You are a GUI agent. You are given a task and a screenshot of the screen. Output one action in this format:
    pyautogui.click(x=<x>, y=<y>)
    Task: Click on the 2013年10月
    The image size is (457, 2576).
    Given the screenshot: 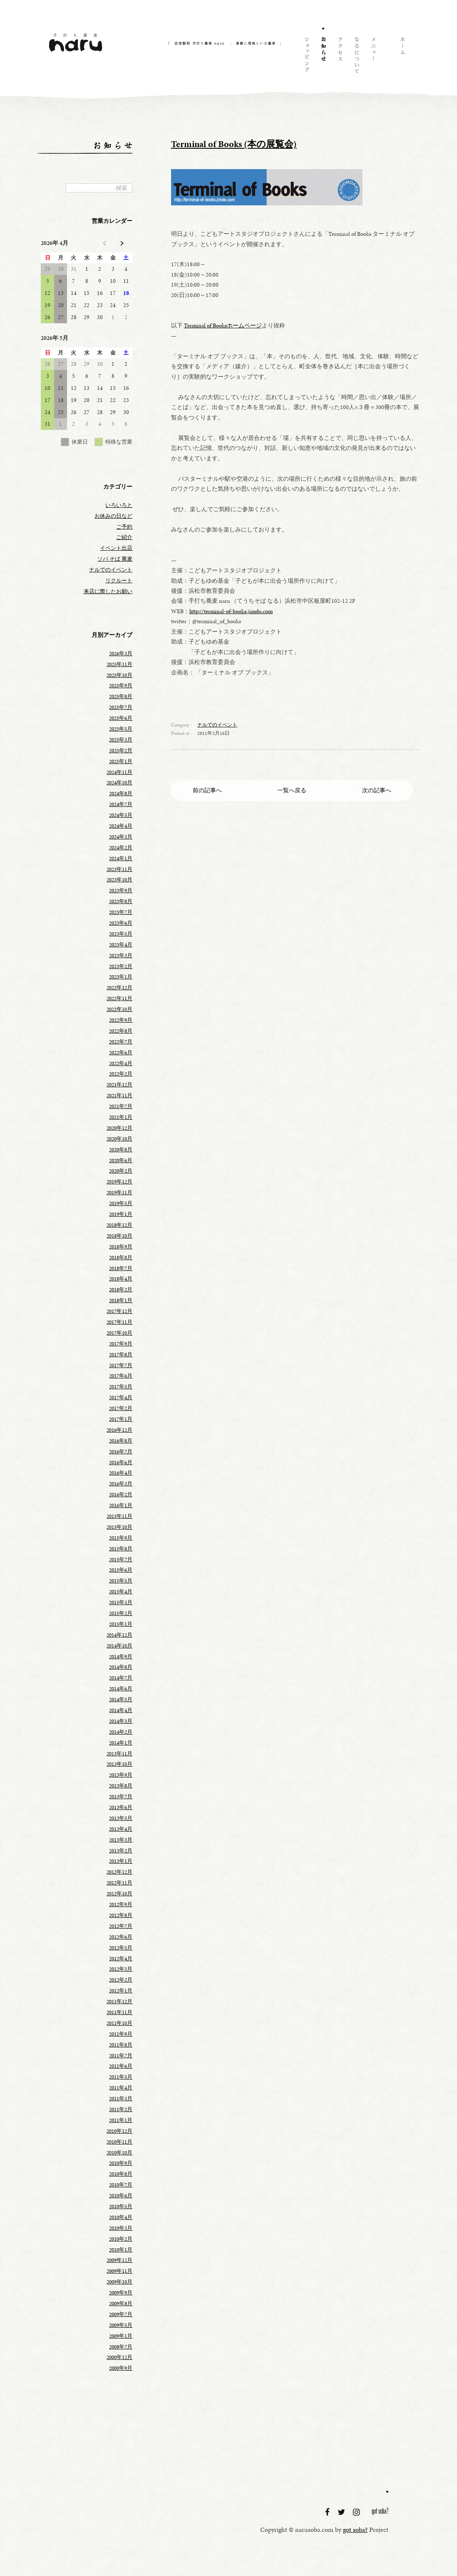 What is the action you would take?
    pyautogui.click(x=119, y=1764)
    